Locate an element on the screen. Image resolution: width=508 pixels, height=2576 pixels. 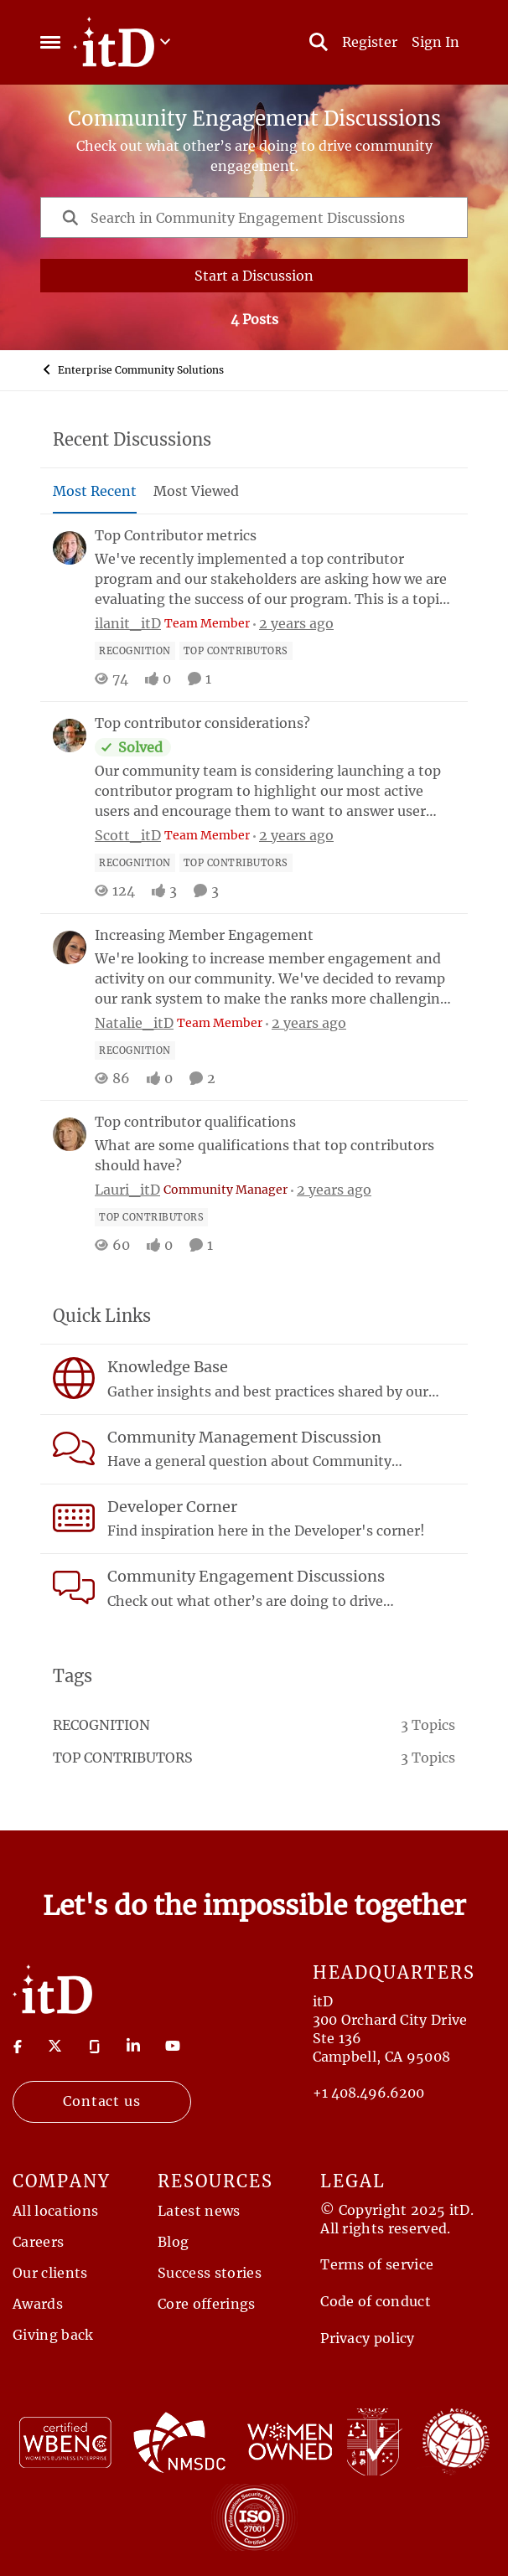
Latest news is located at coordinates (199, 2210).